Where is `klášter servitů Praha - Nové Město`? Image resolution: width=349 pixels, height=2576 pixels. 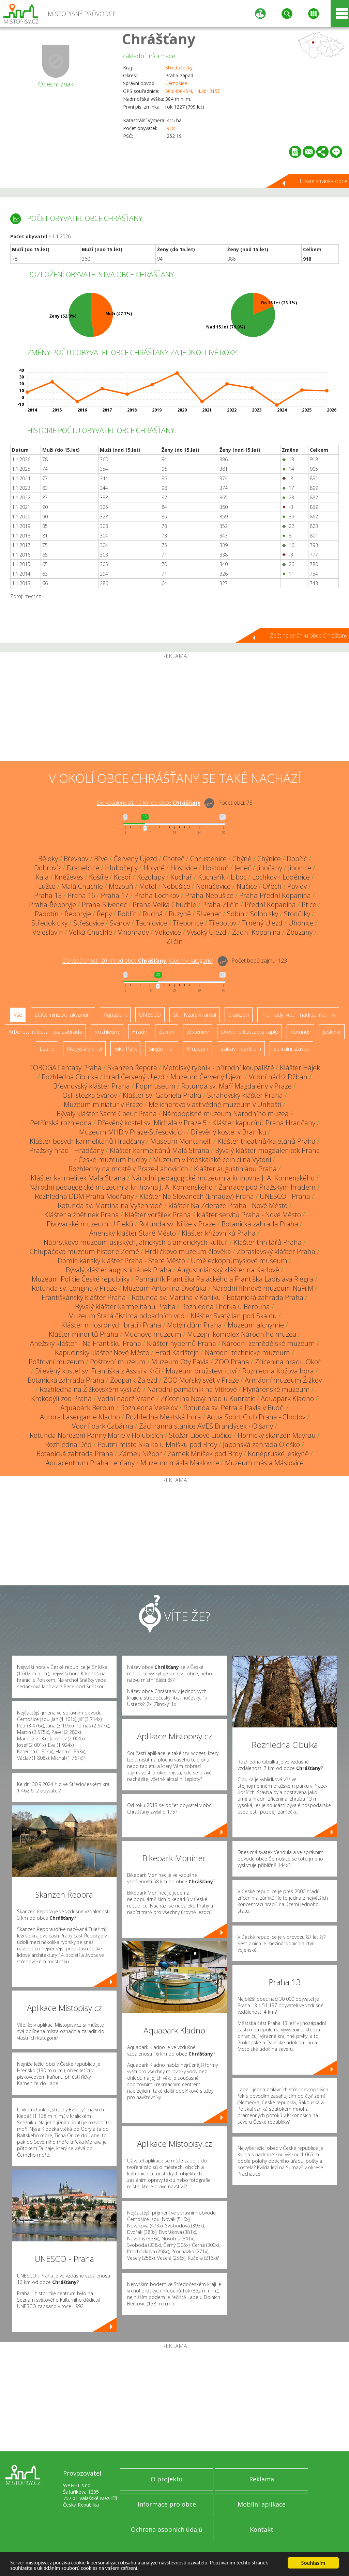
klášter servitů Praha - Nové Město is located at coordinates (249, 1214).